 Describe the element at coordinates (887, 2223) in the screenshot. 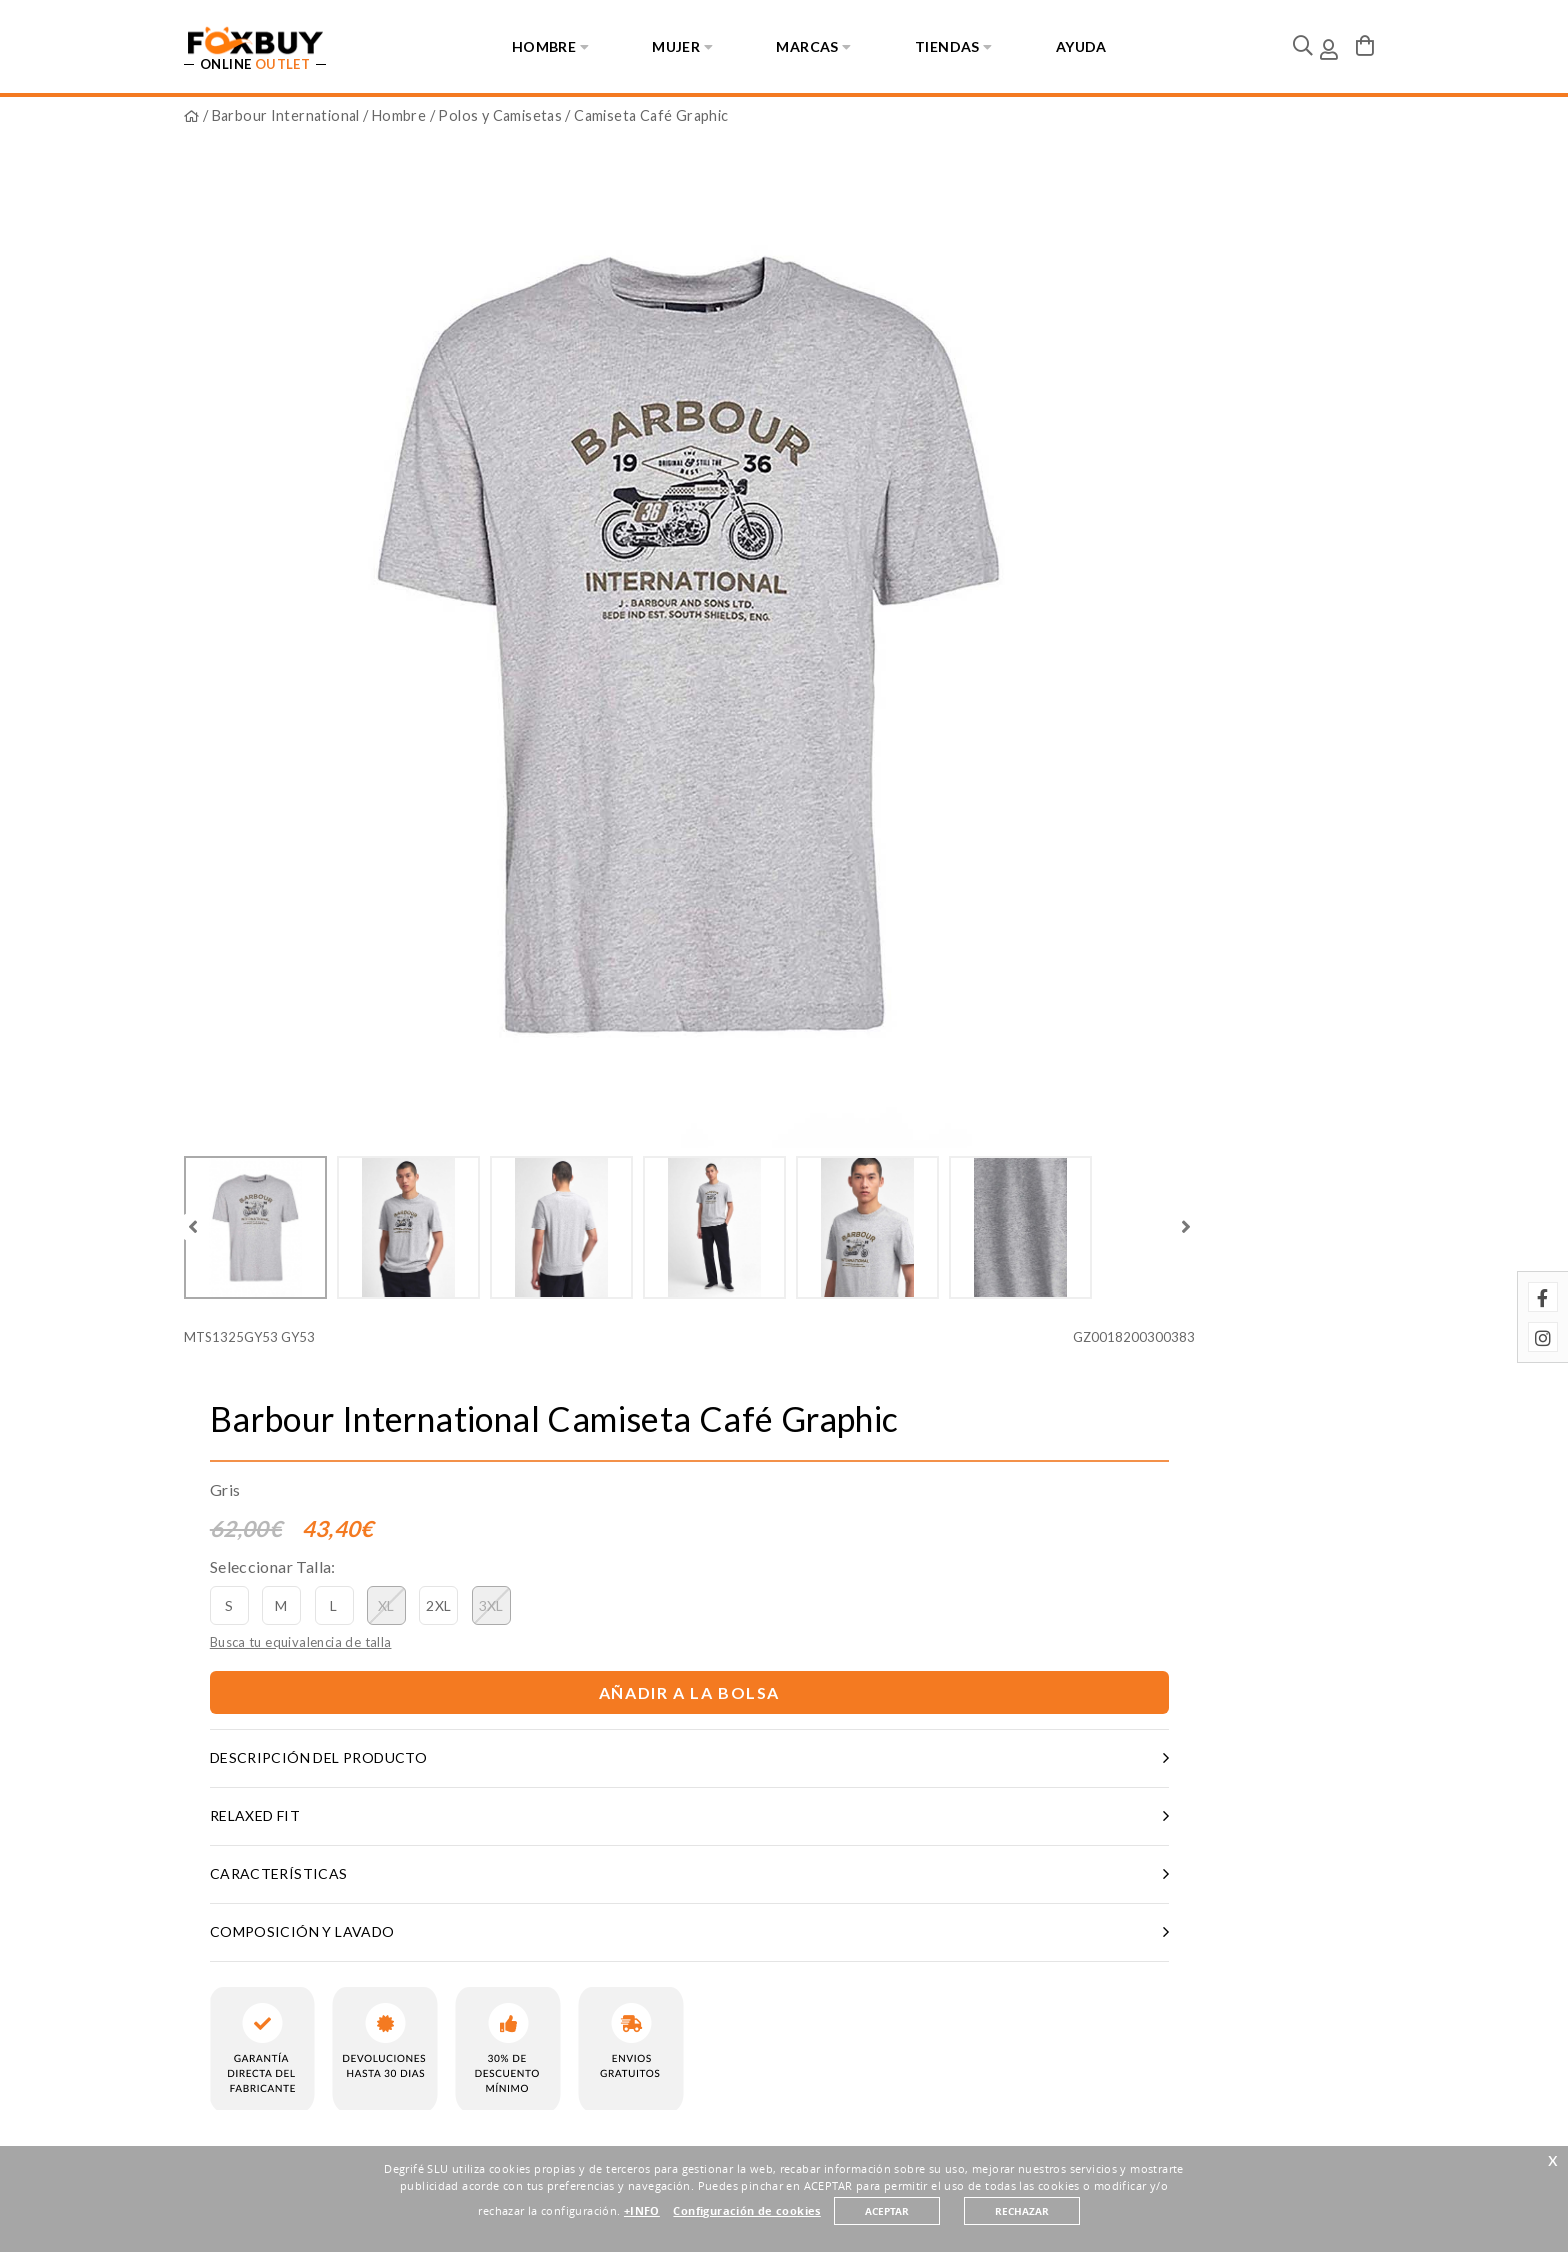

I see `ACEPTAR` at that location.